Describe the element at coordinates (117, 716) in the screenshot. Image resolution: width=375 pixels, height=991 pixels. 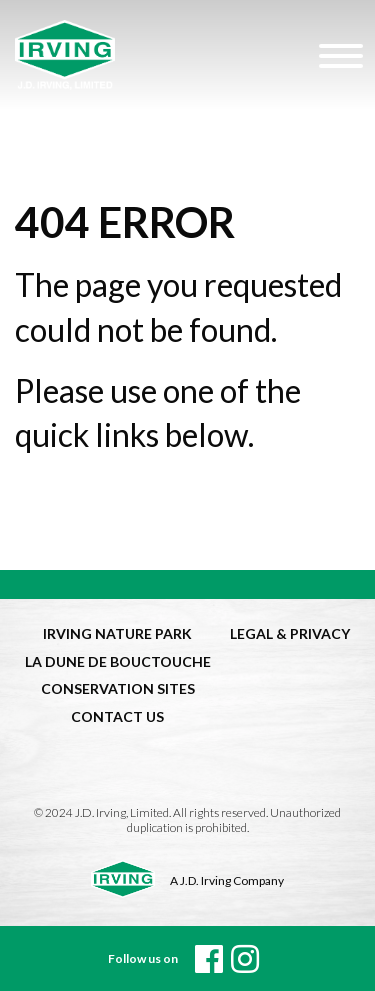
I see `CONTACT US` at that location.